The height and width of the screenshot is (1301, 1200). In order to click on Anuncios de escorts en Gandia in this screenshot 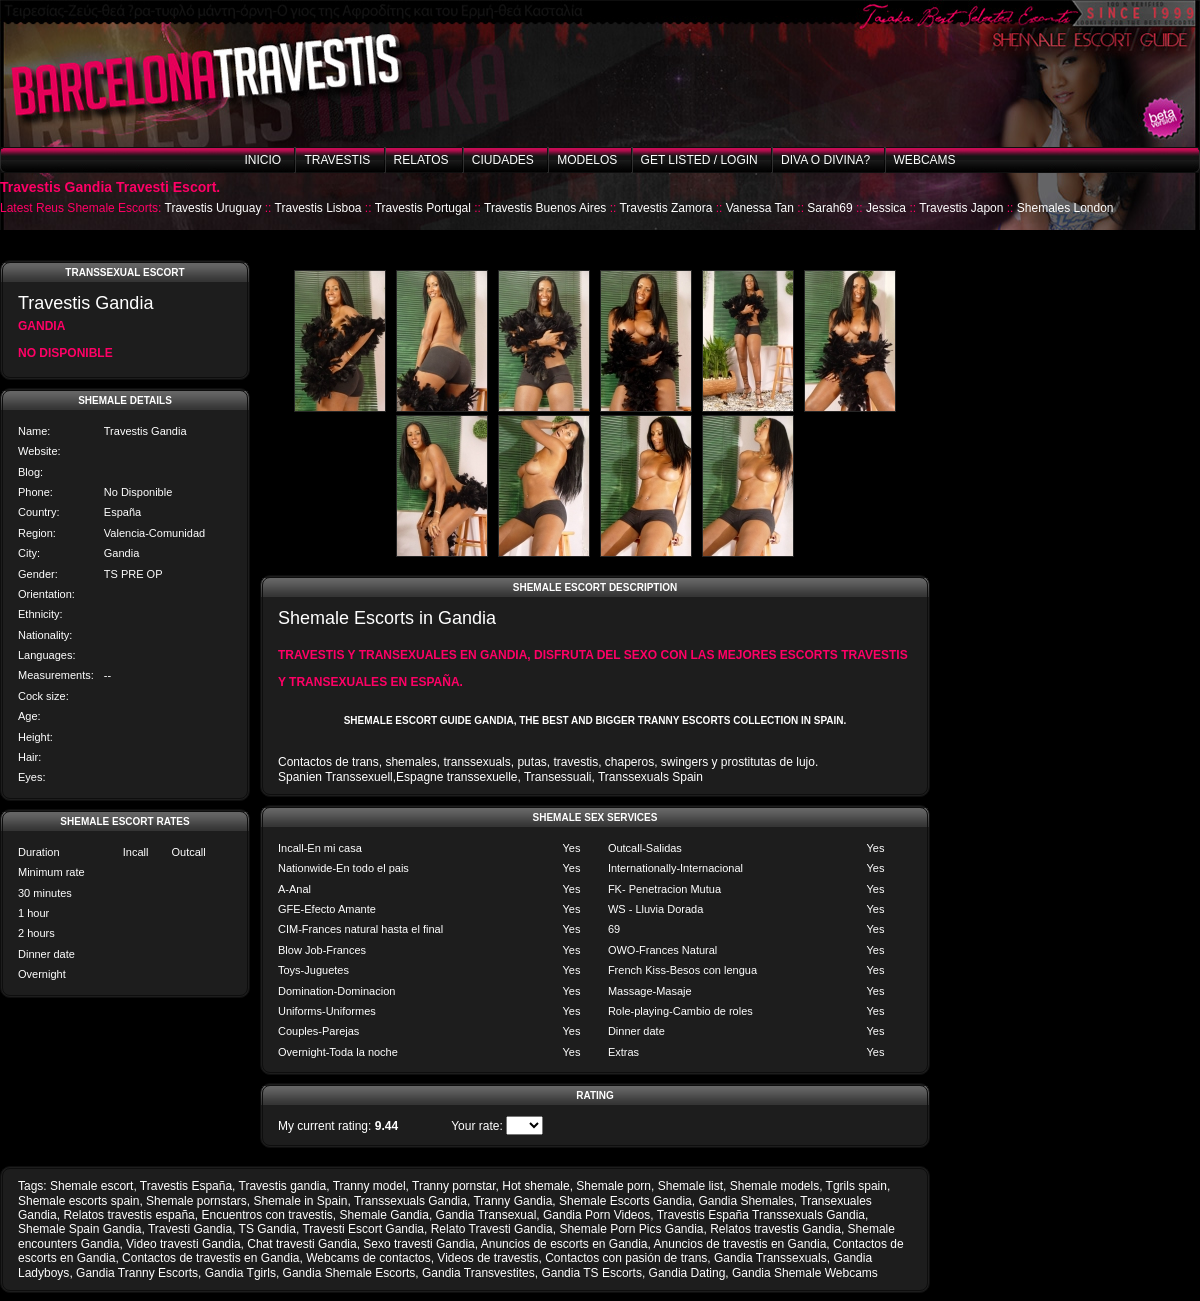, I will do `click(564, 1244)`.